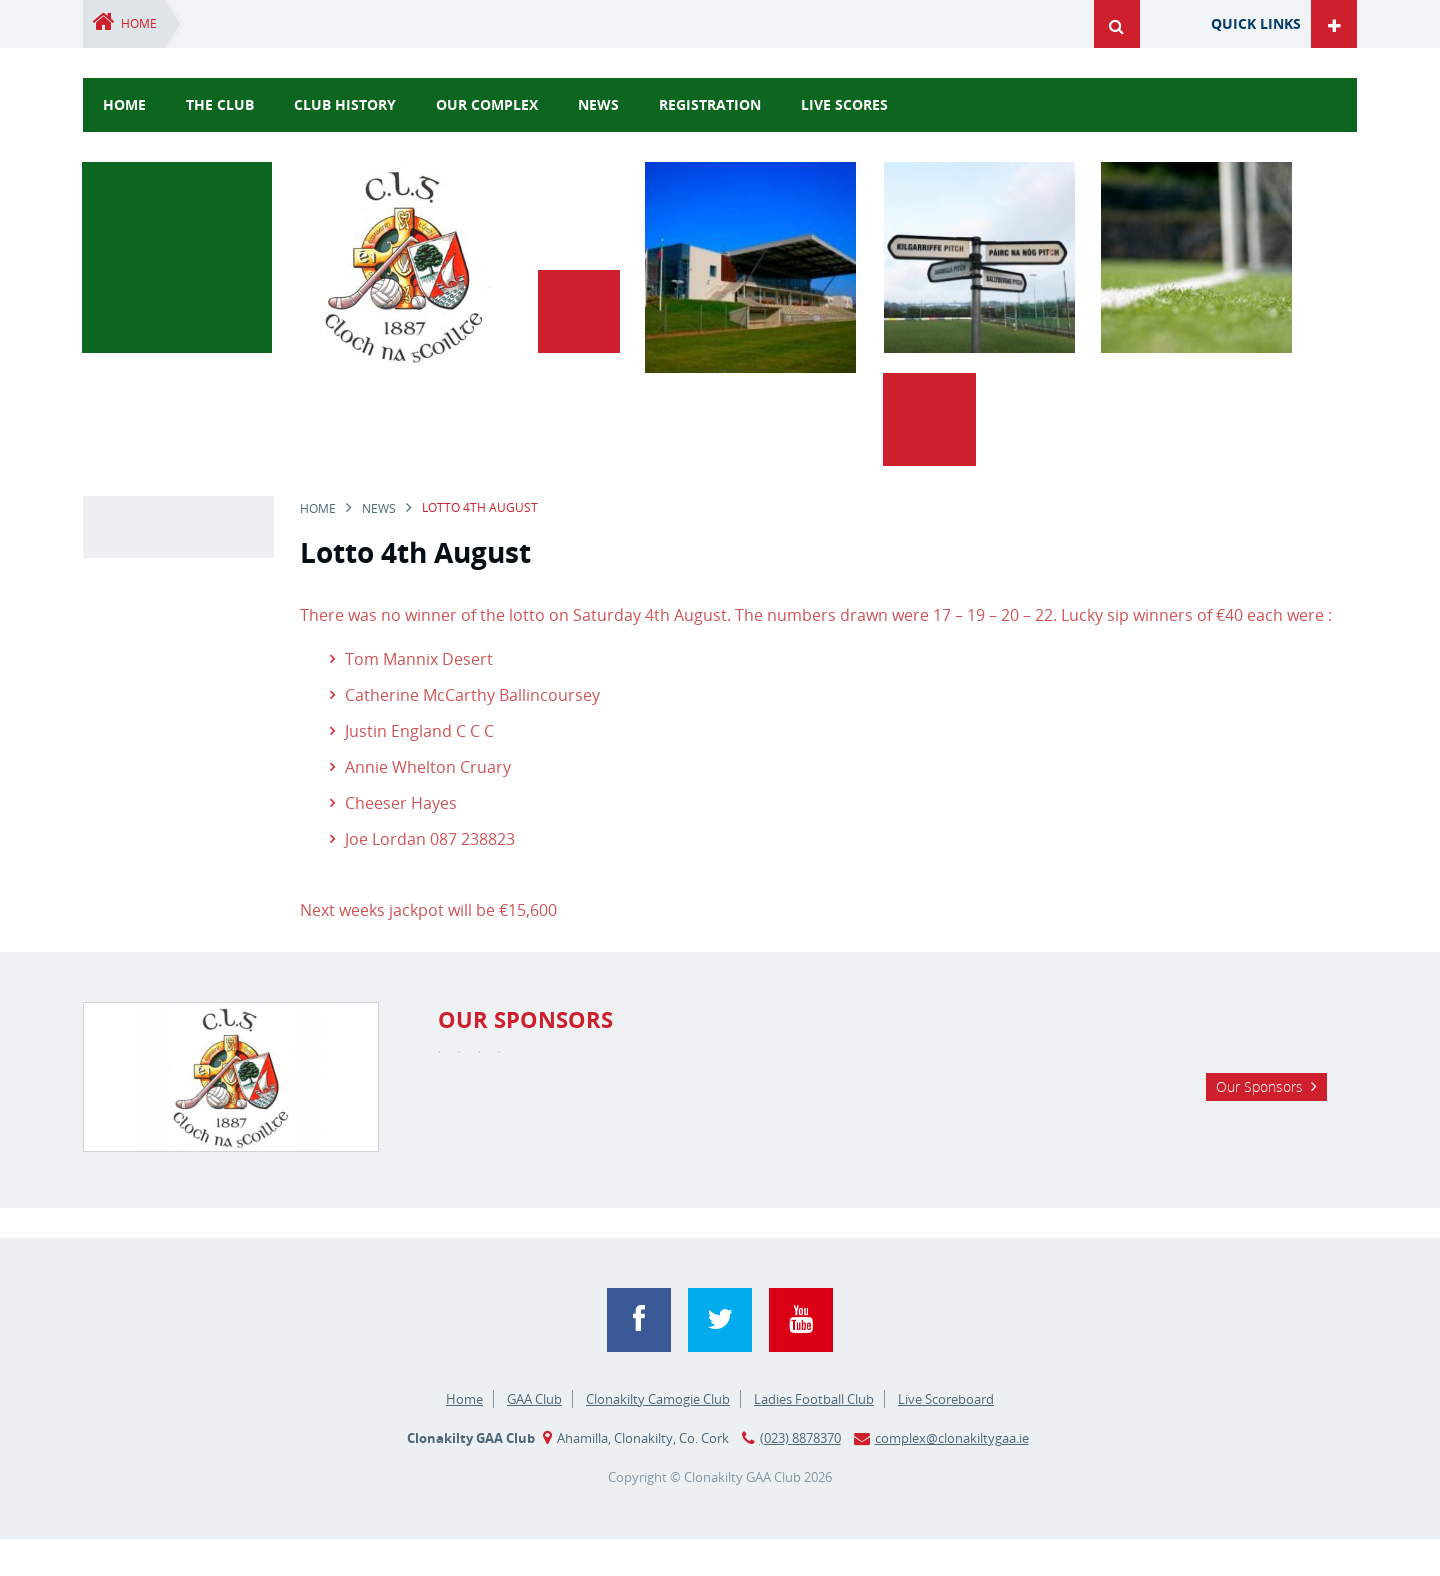  Describe the element at coordinates (814, 1436) in the screenshot. I see `Ladies Football Club` at that location.